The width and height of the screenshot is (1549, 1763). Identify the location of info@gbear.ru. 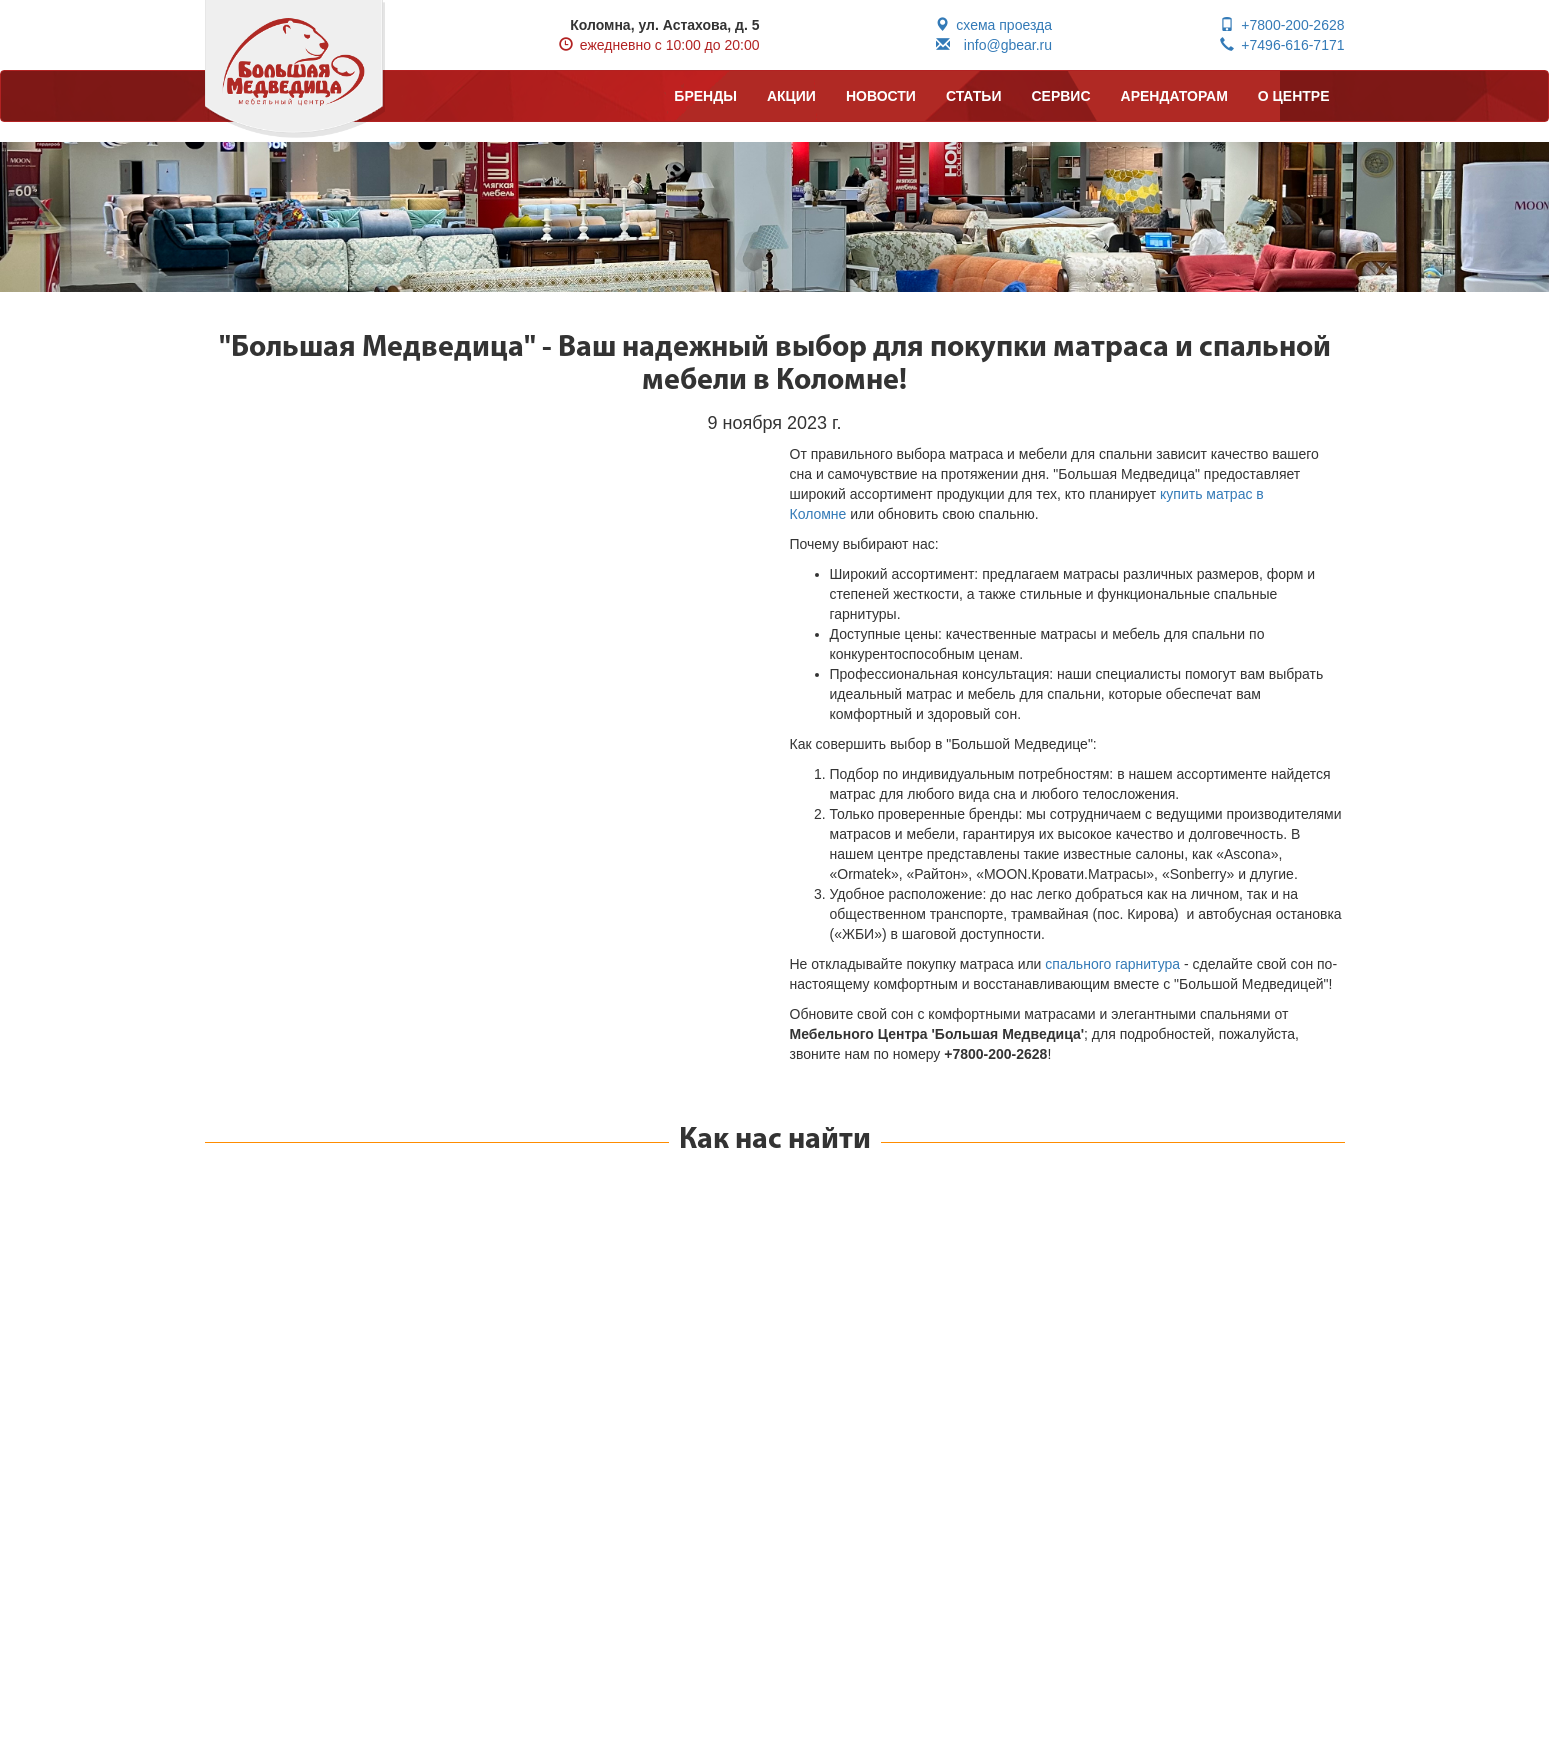
(994, 45).